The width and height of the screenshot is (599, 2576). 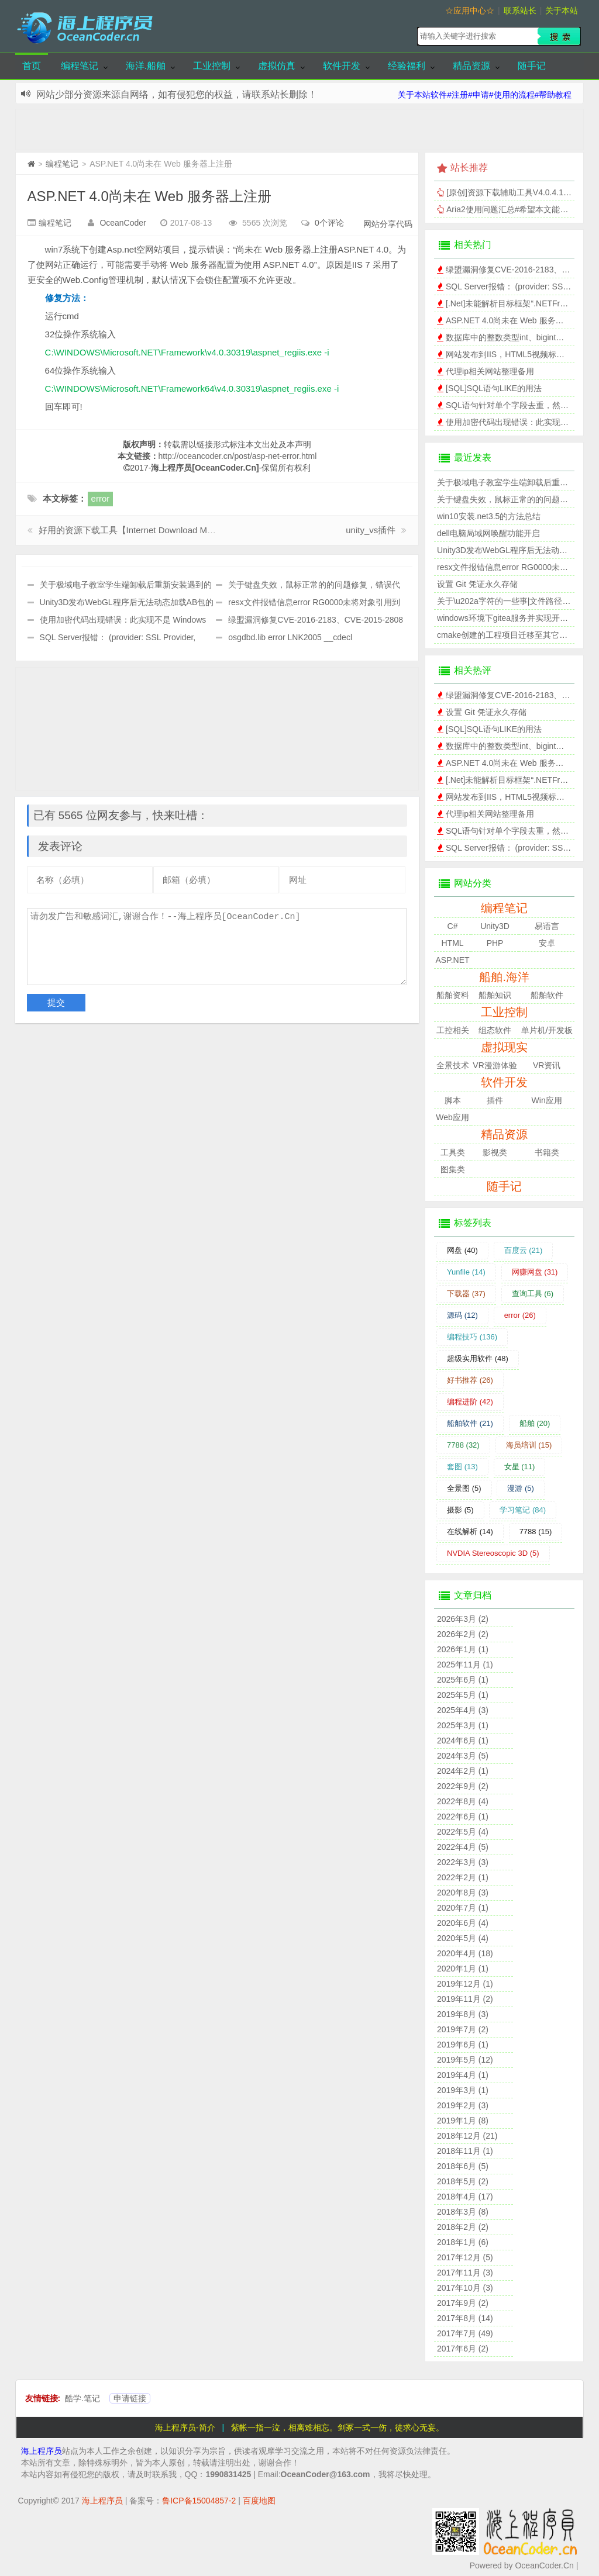 What do you see at coordinates (559, 36) in the screenshot?
I see `搜索` at bounding box center [559, 36].